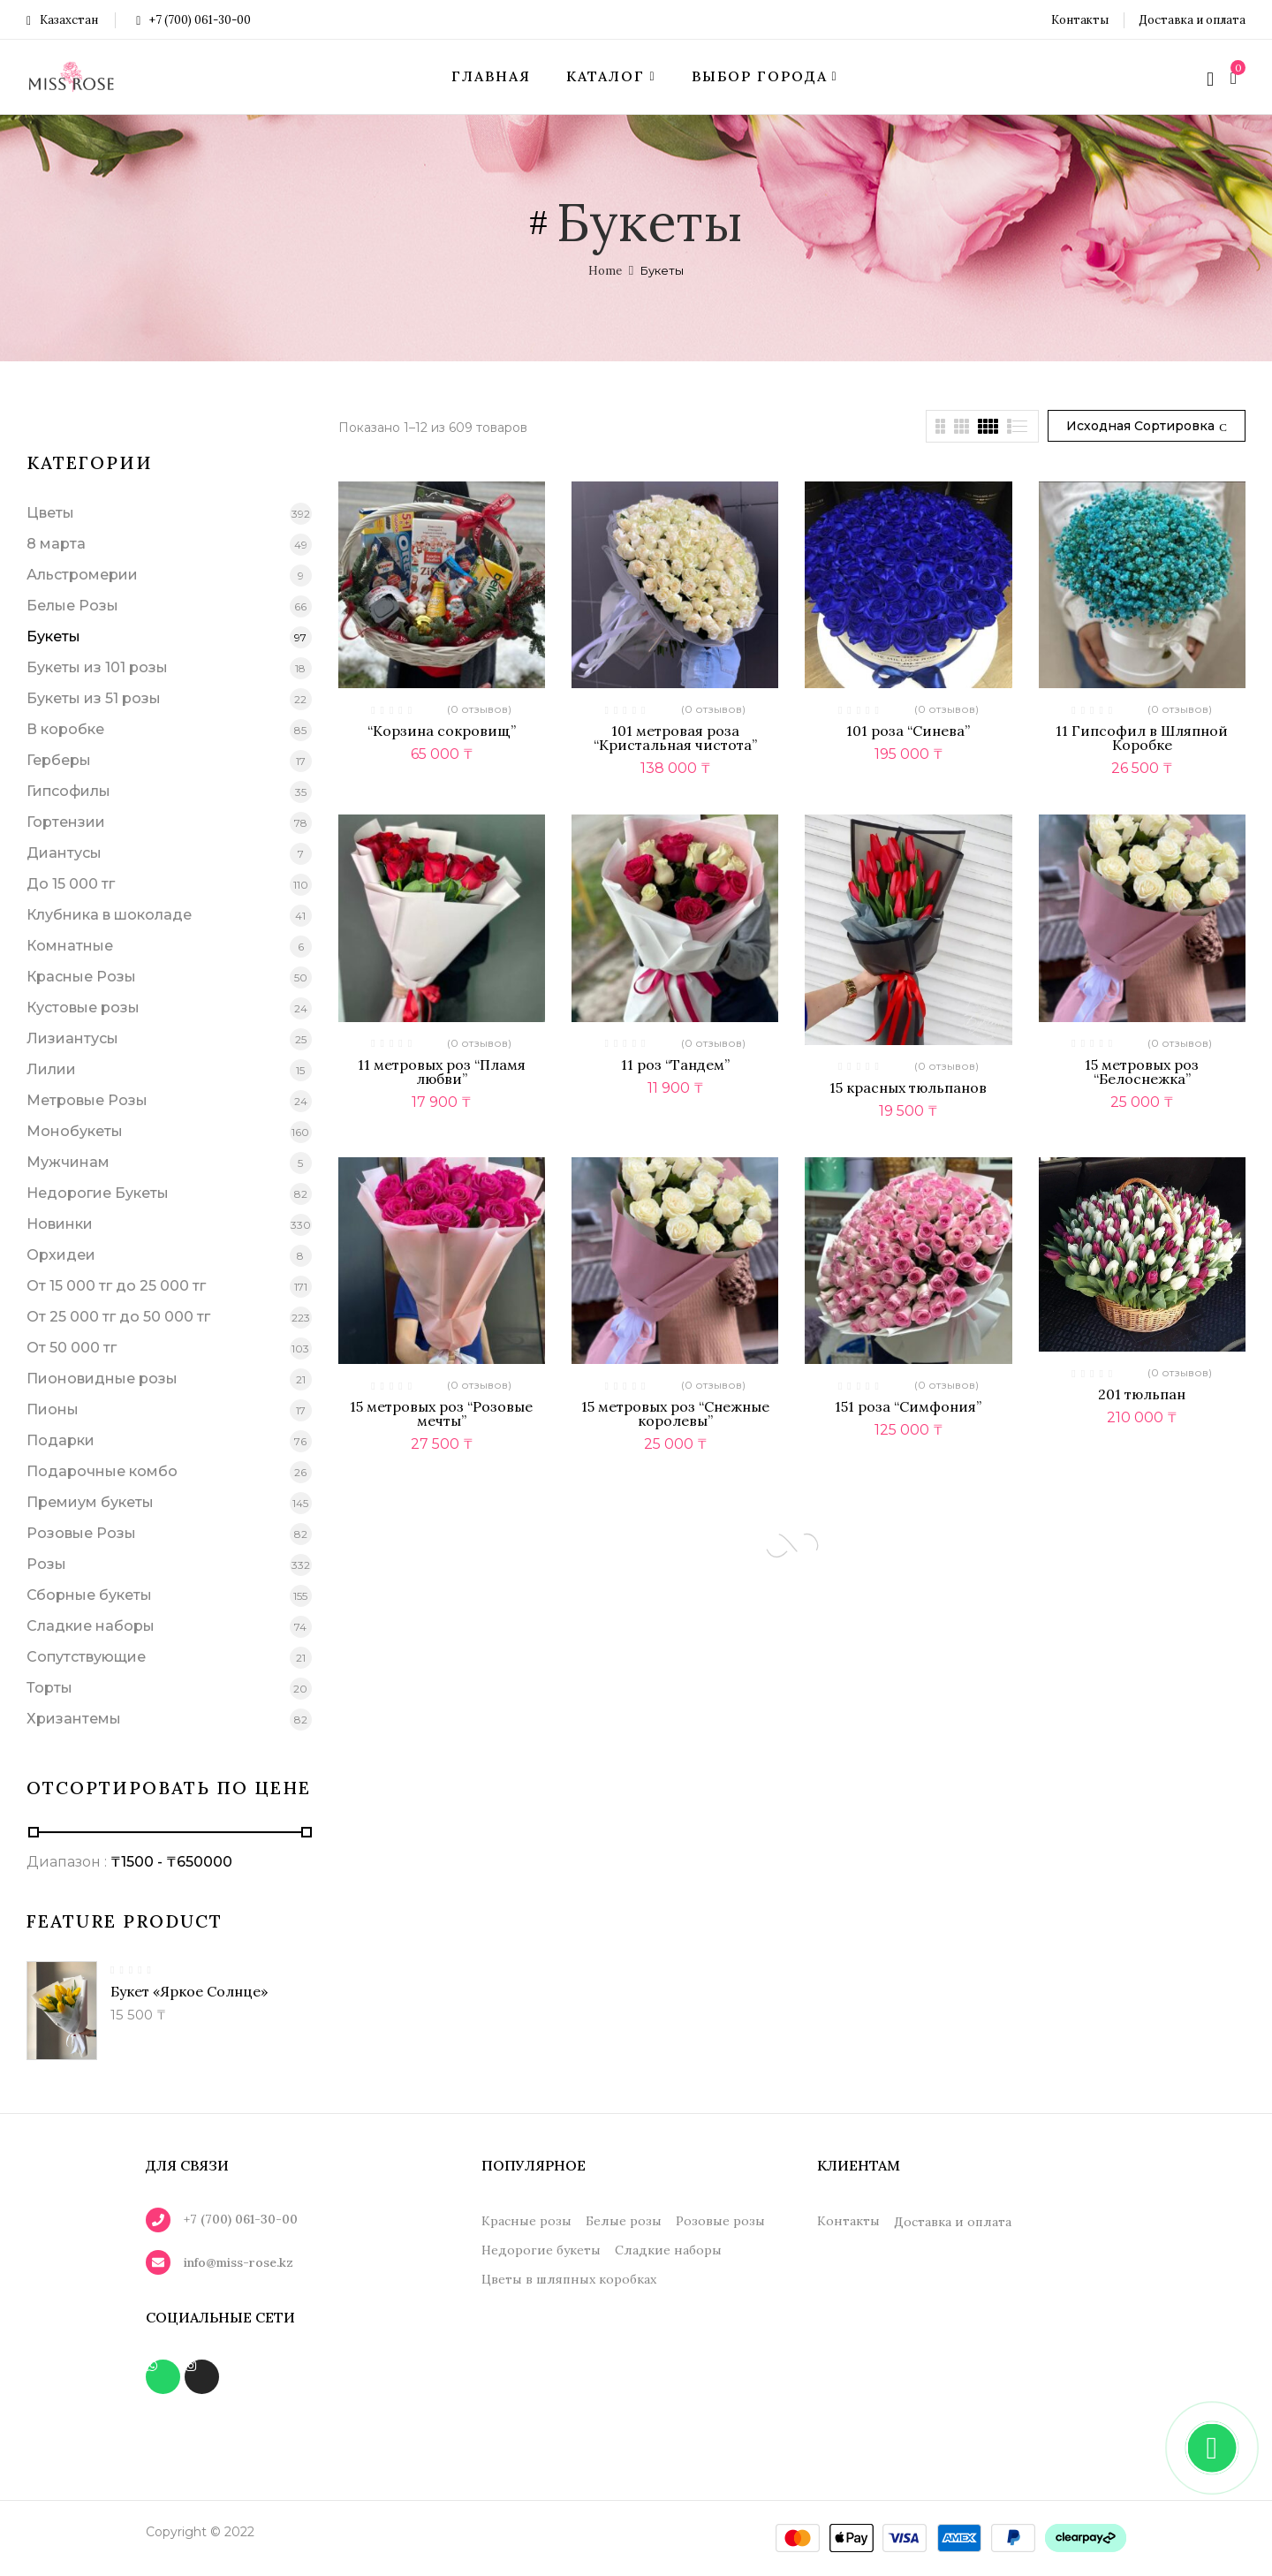 The image size is (1272, 2576). Describe the element at coordinates (908, 1087) in the screenshot. I see `15 красных тюльпанов` at that location.